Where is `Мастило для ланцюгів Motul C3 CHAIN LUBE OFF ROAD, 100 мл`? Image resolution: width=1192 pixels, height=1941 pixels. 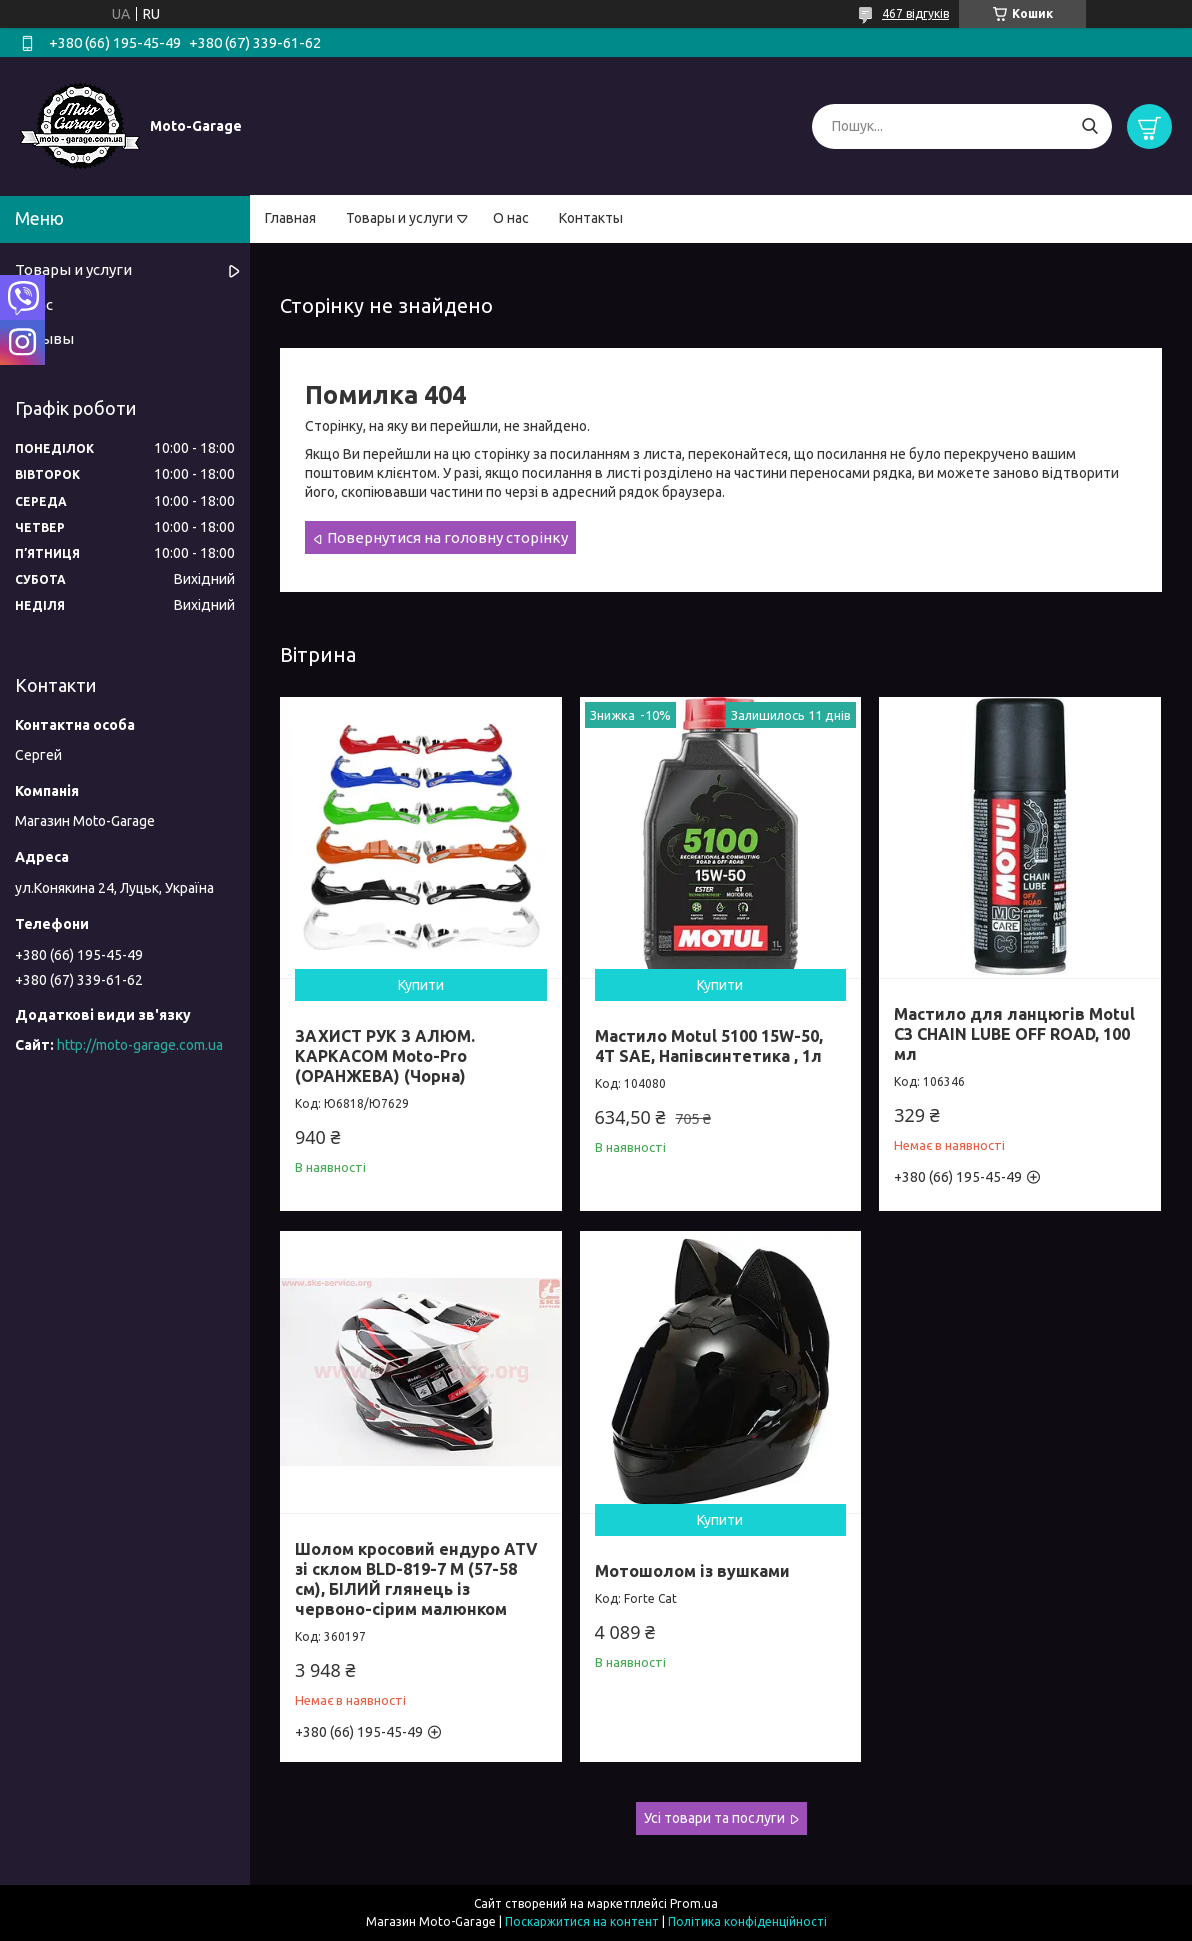
Мастило для ланцюгів Motul C3 CHAIN LUBE OFF ROAD, 100 мл is located at coordinates (1014, 1034).